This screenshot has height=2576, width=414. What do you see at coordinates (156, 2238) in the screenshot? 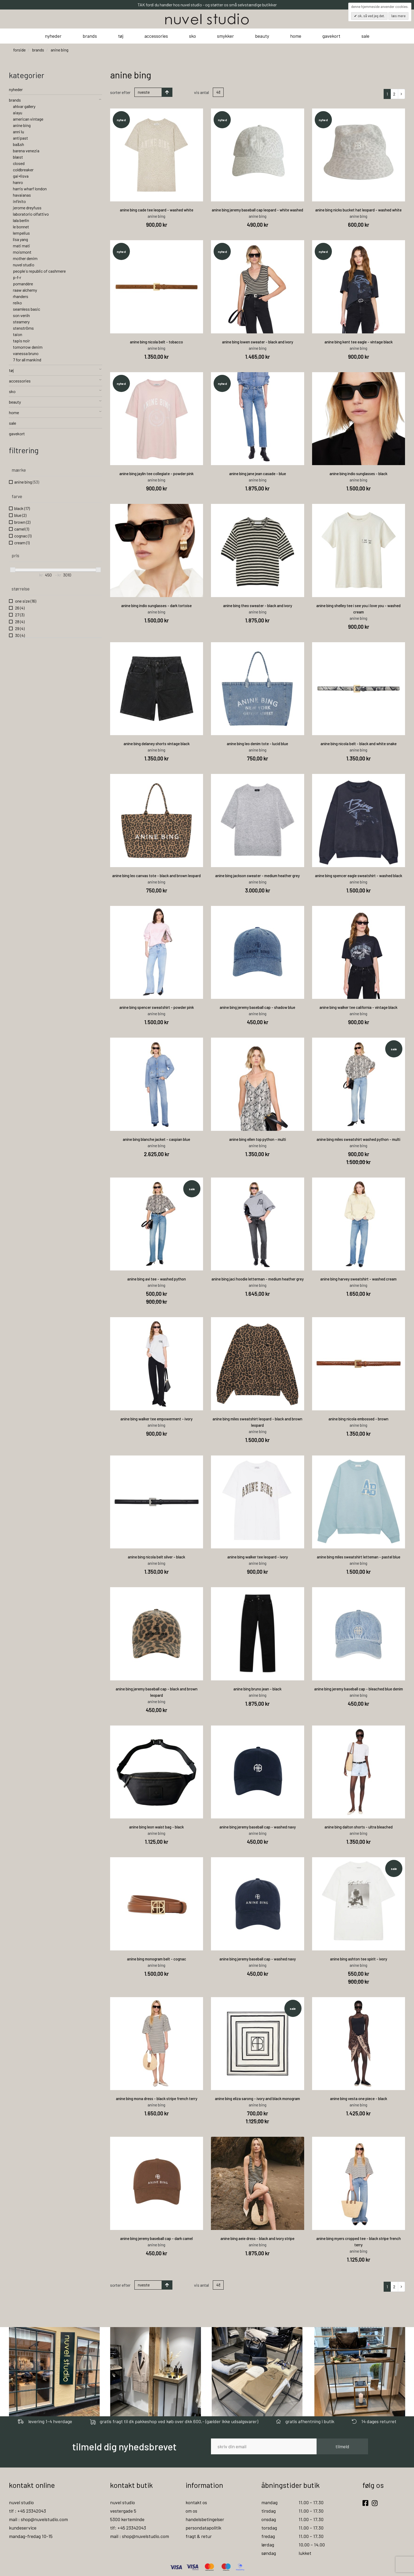
I see `anine bing jeremy baseball cap - dark camel` at bounding box center [156, 2238].